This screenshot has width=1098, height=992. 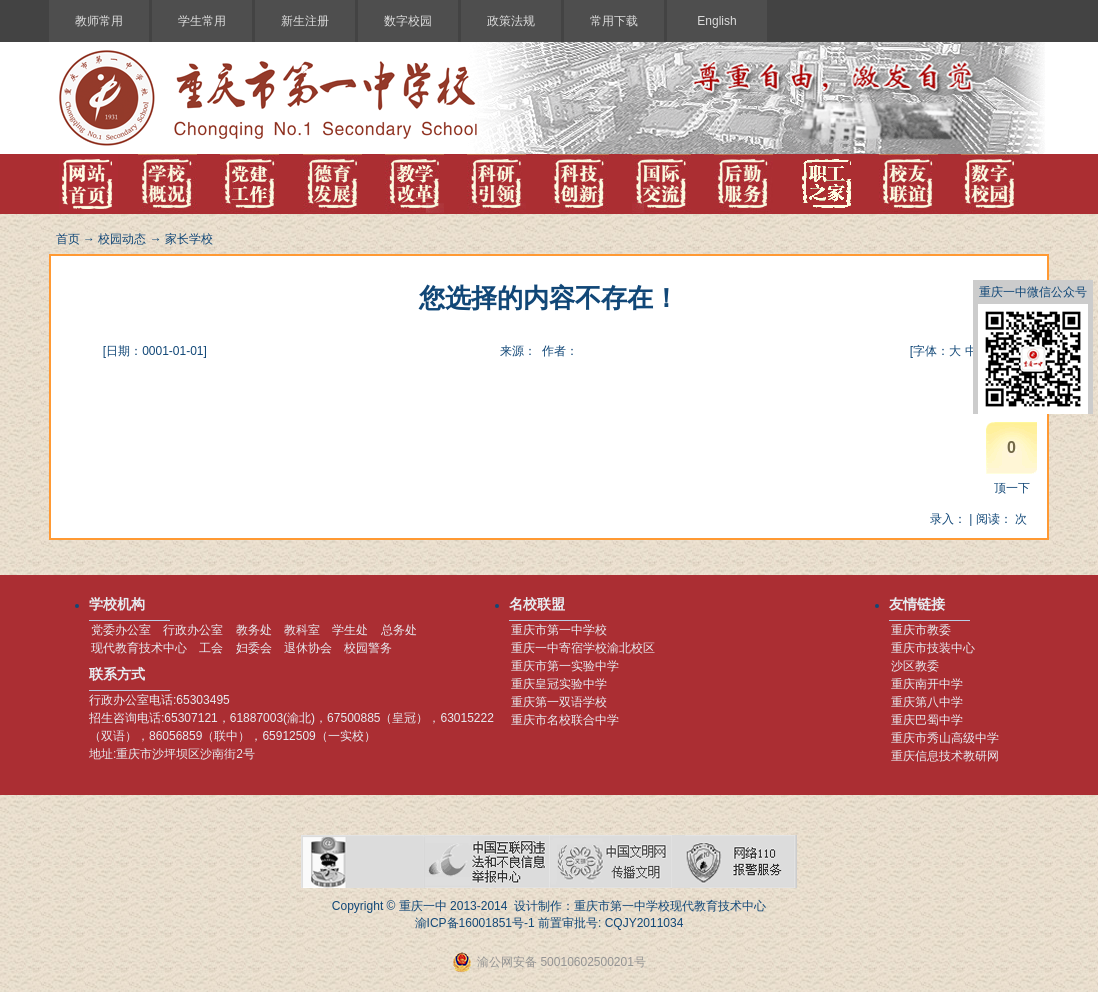 I want to click on 常用下载, so click(x=614, y=21).